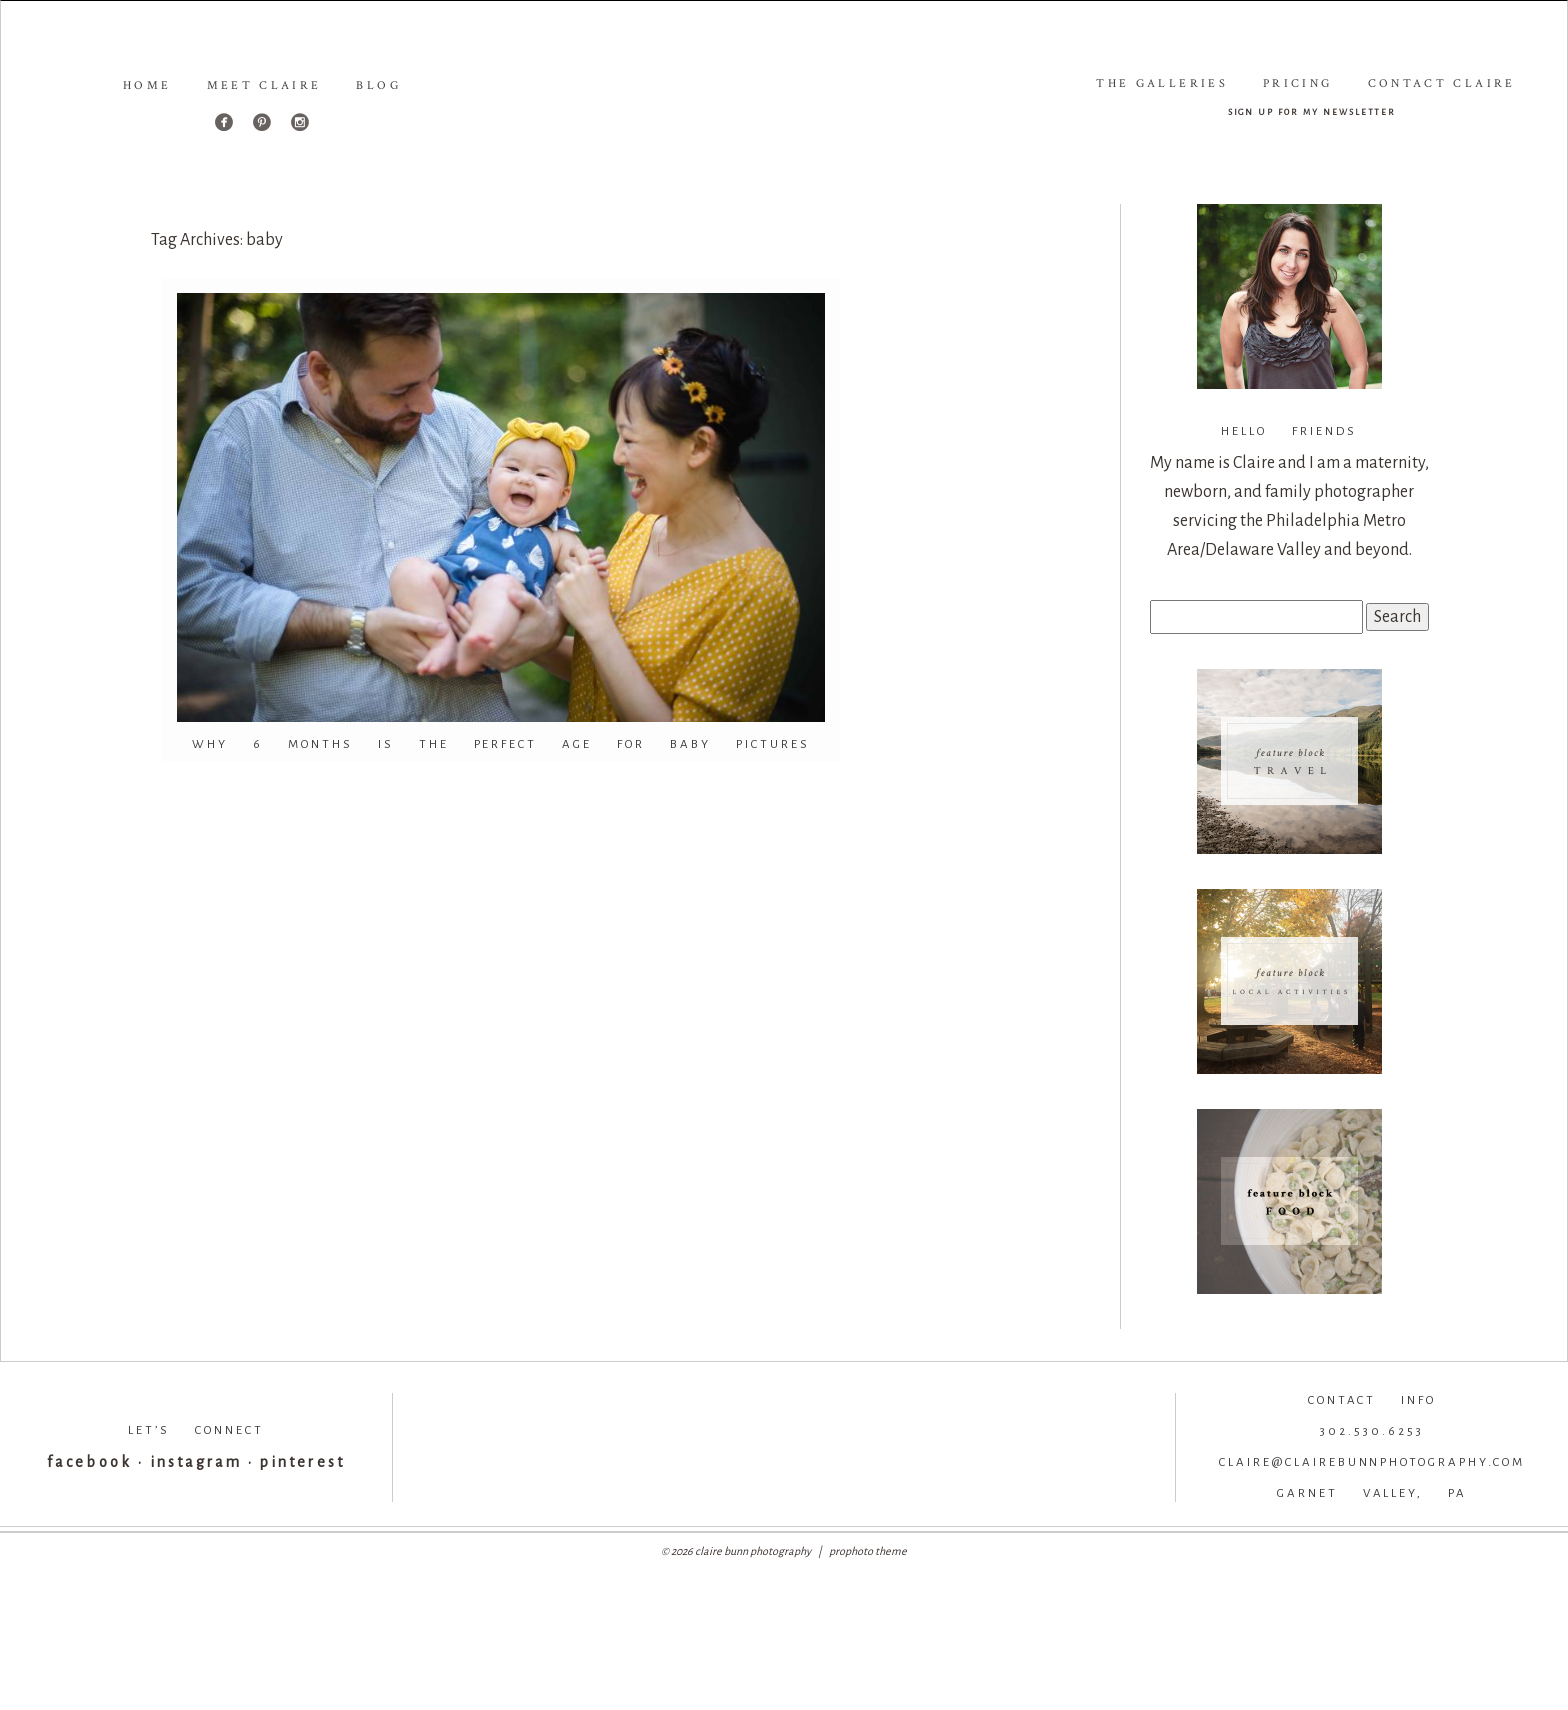  What do you see at coordinates (1298, 83) in the screenshot?
I see `Pricing` at bounding box center [1298, 83].